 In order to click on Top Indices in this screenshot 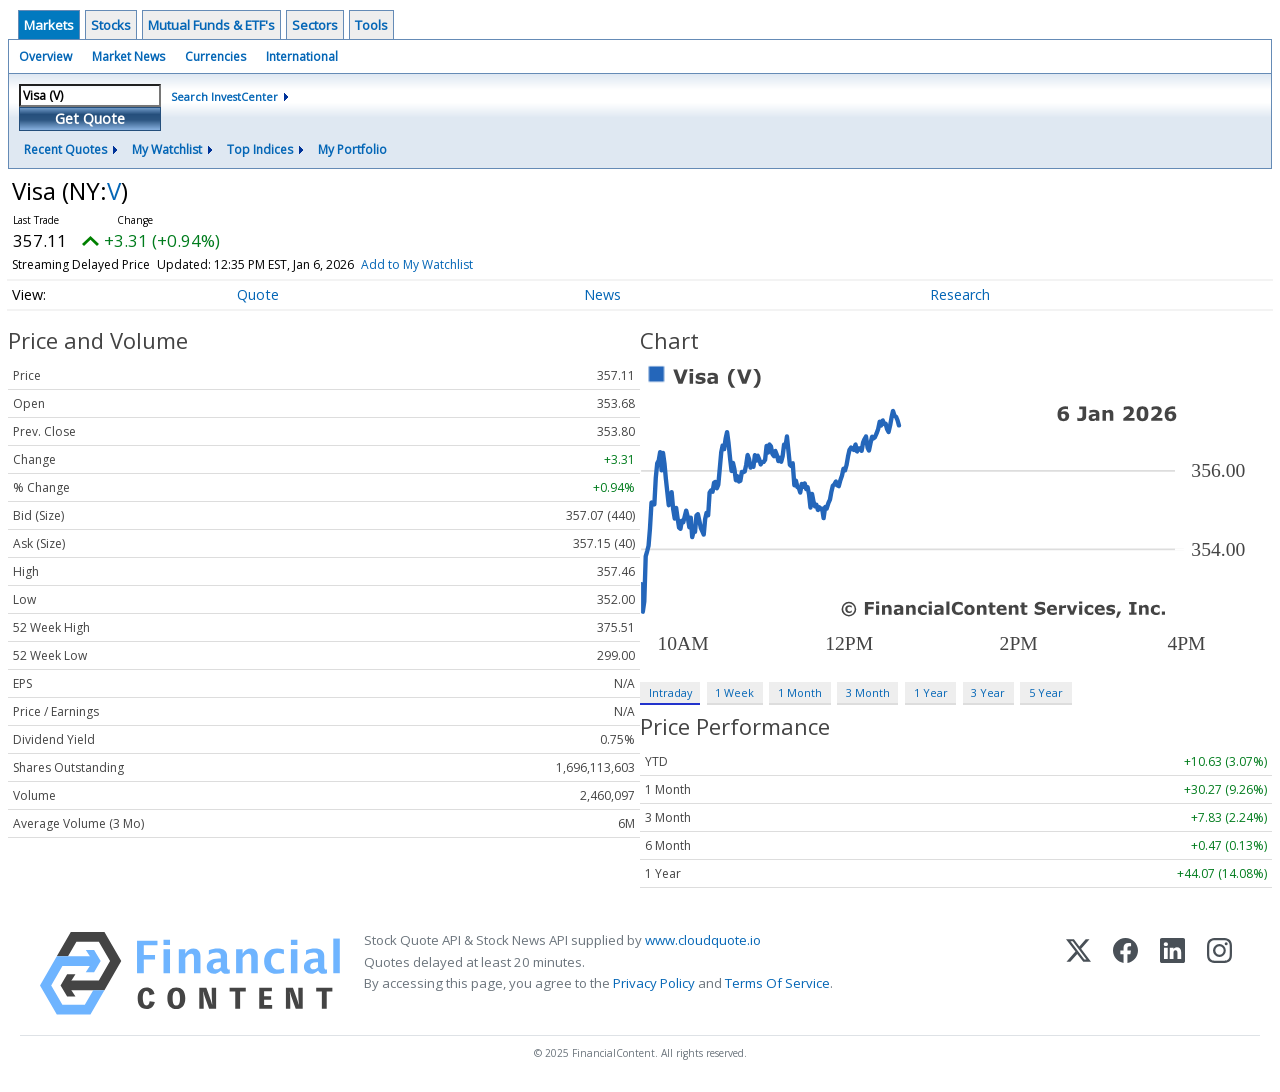, I will do `click(260, 149)`.